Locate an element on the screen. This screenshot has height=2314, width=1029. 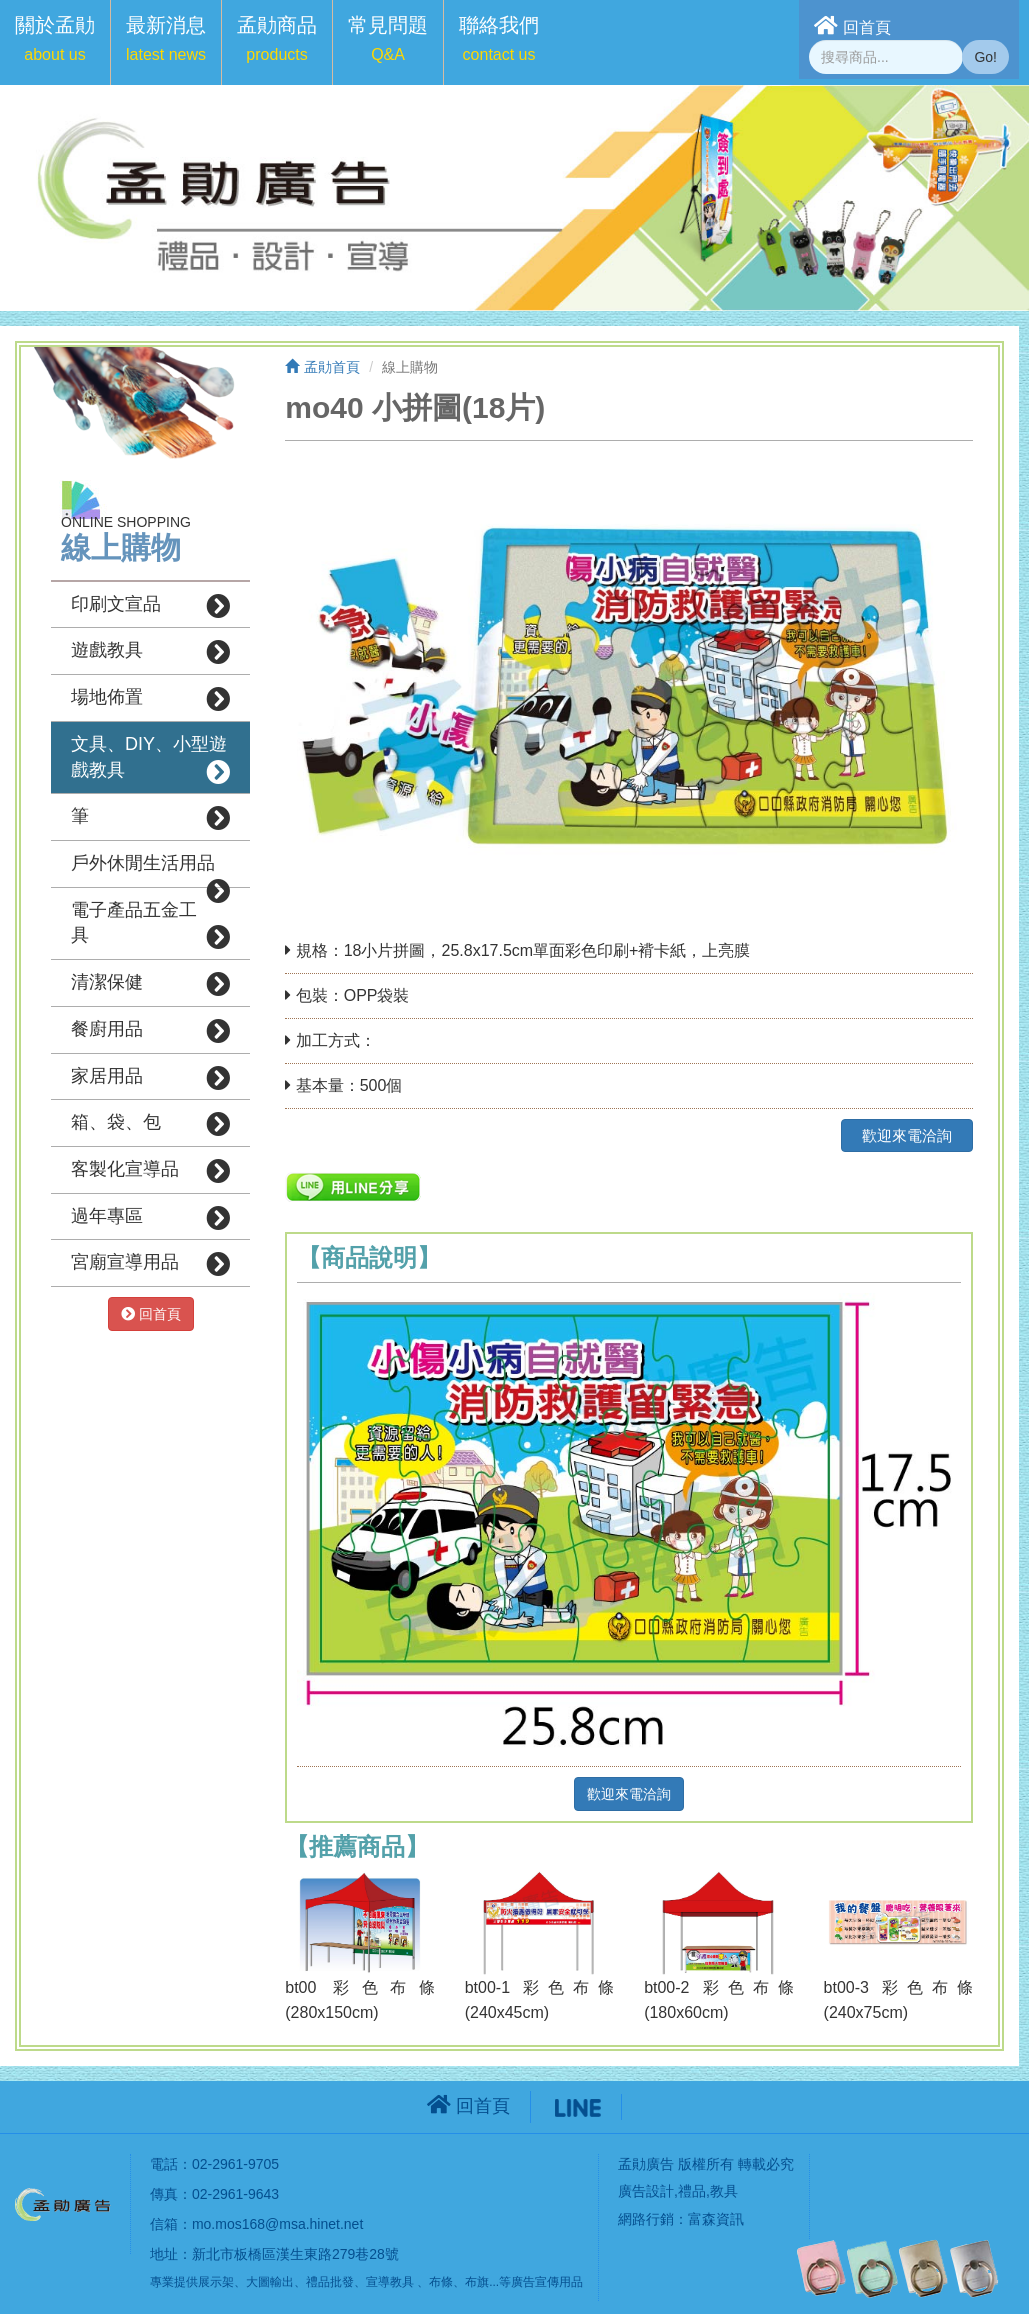
箱、袋、包 is located at coordinates (150, 1124).